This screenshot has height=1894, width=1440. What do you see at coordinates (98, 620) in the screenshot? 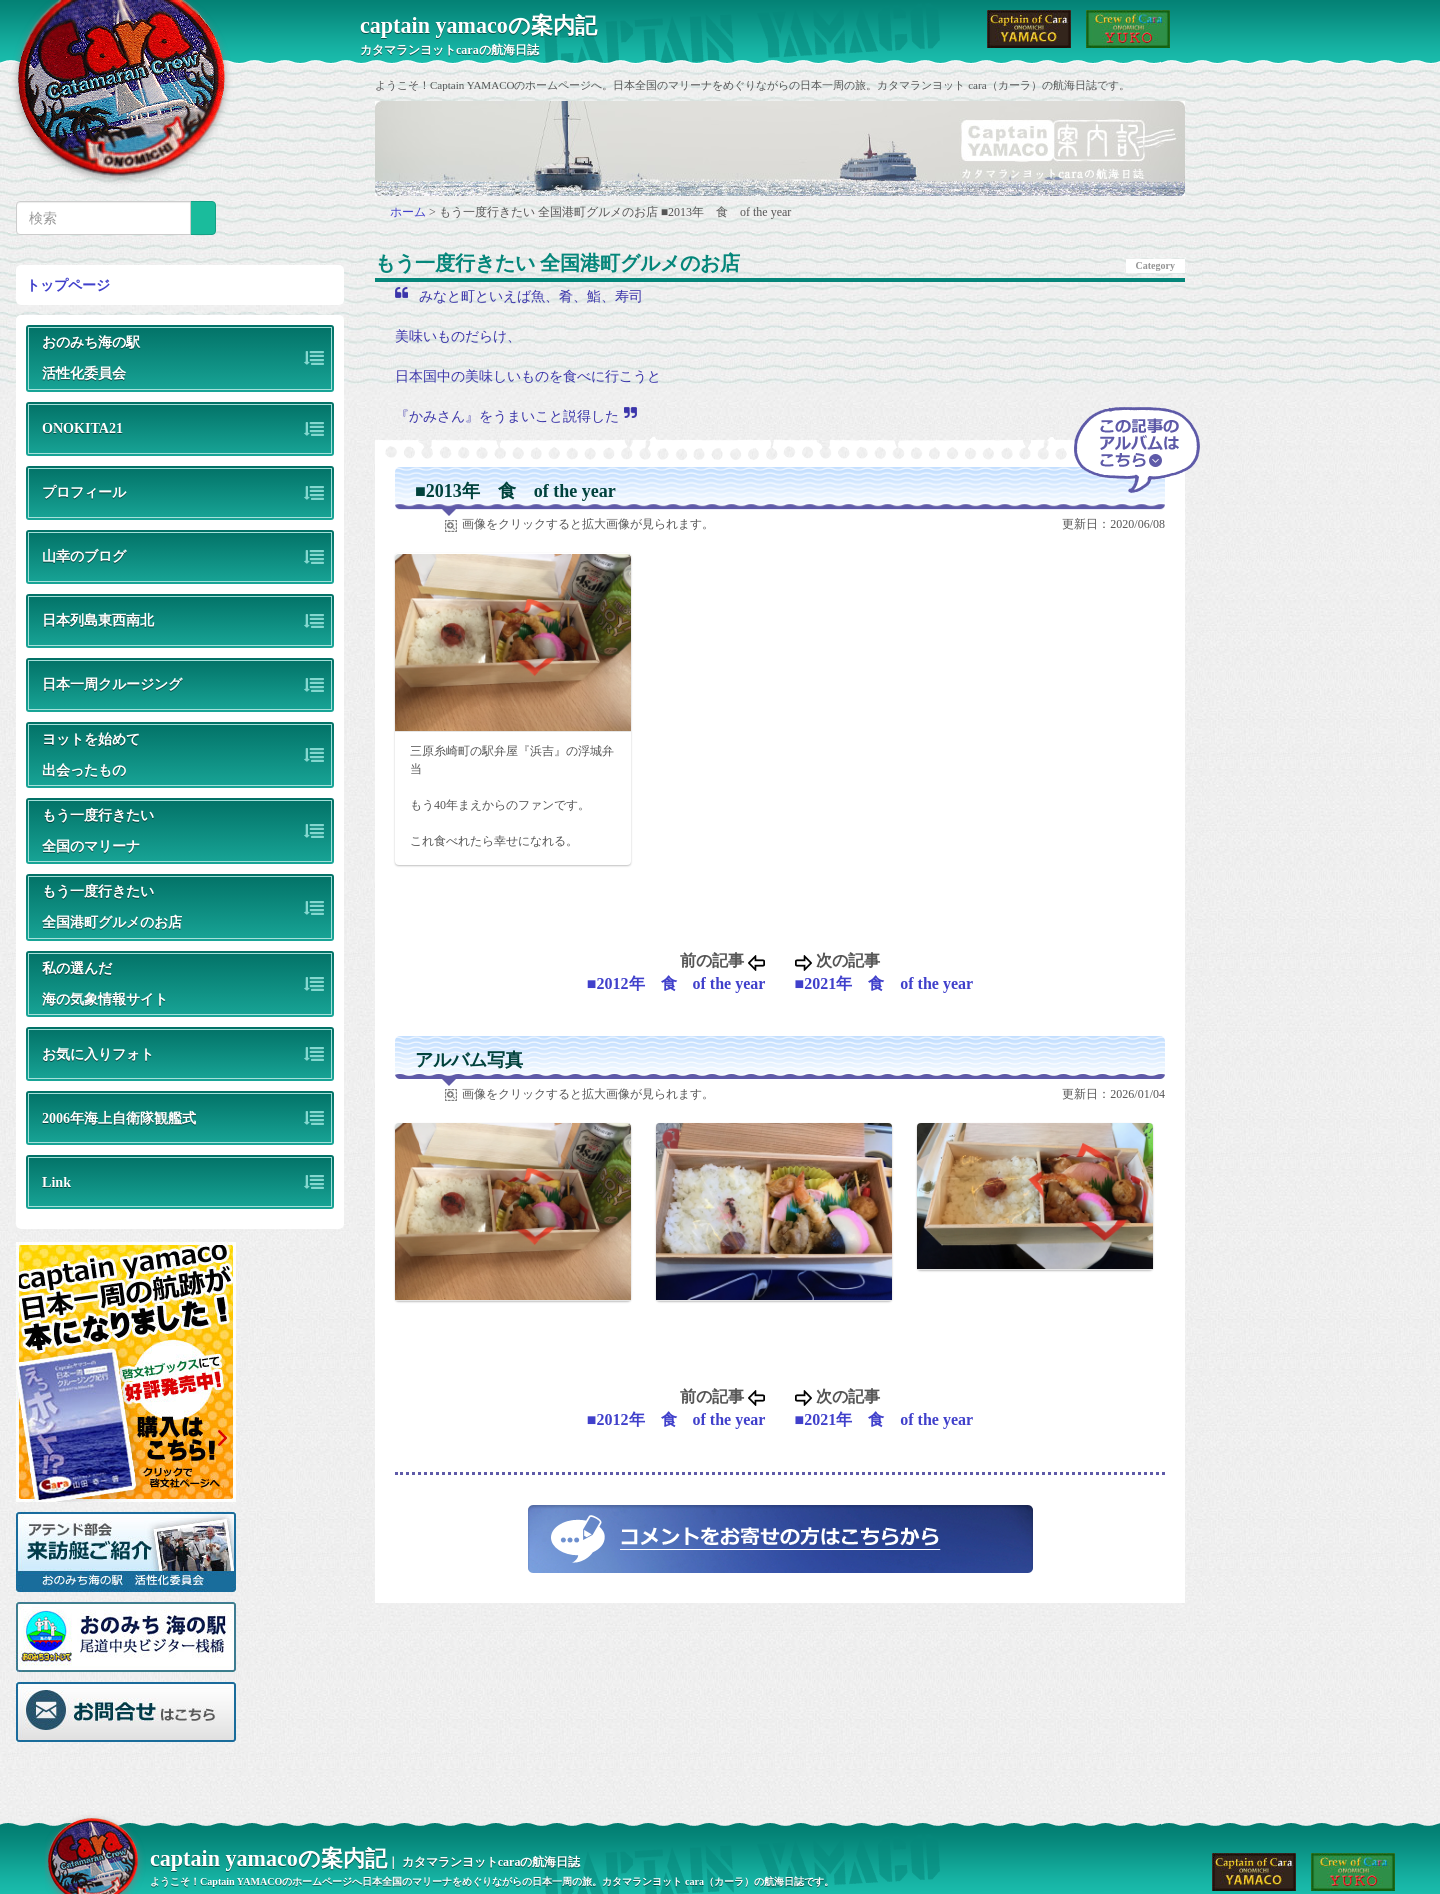
I see `日本列島東西南北` at bounding box center [98, 620].